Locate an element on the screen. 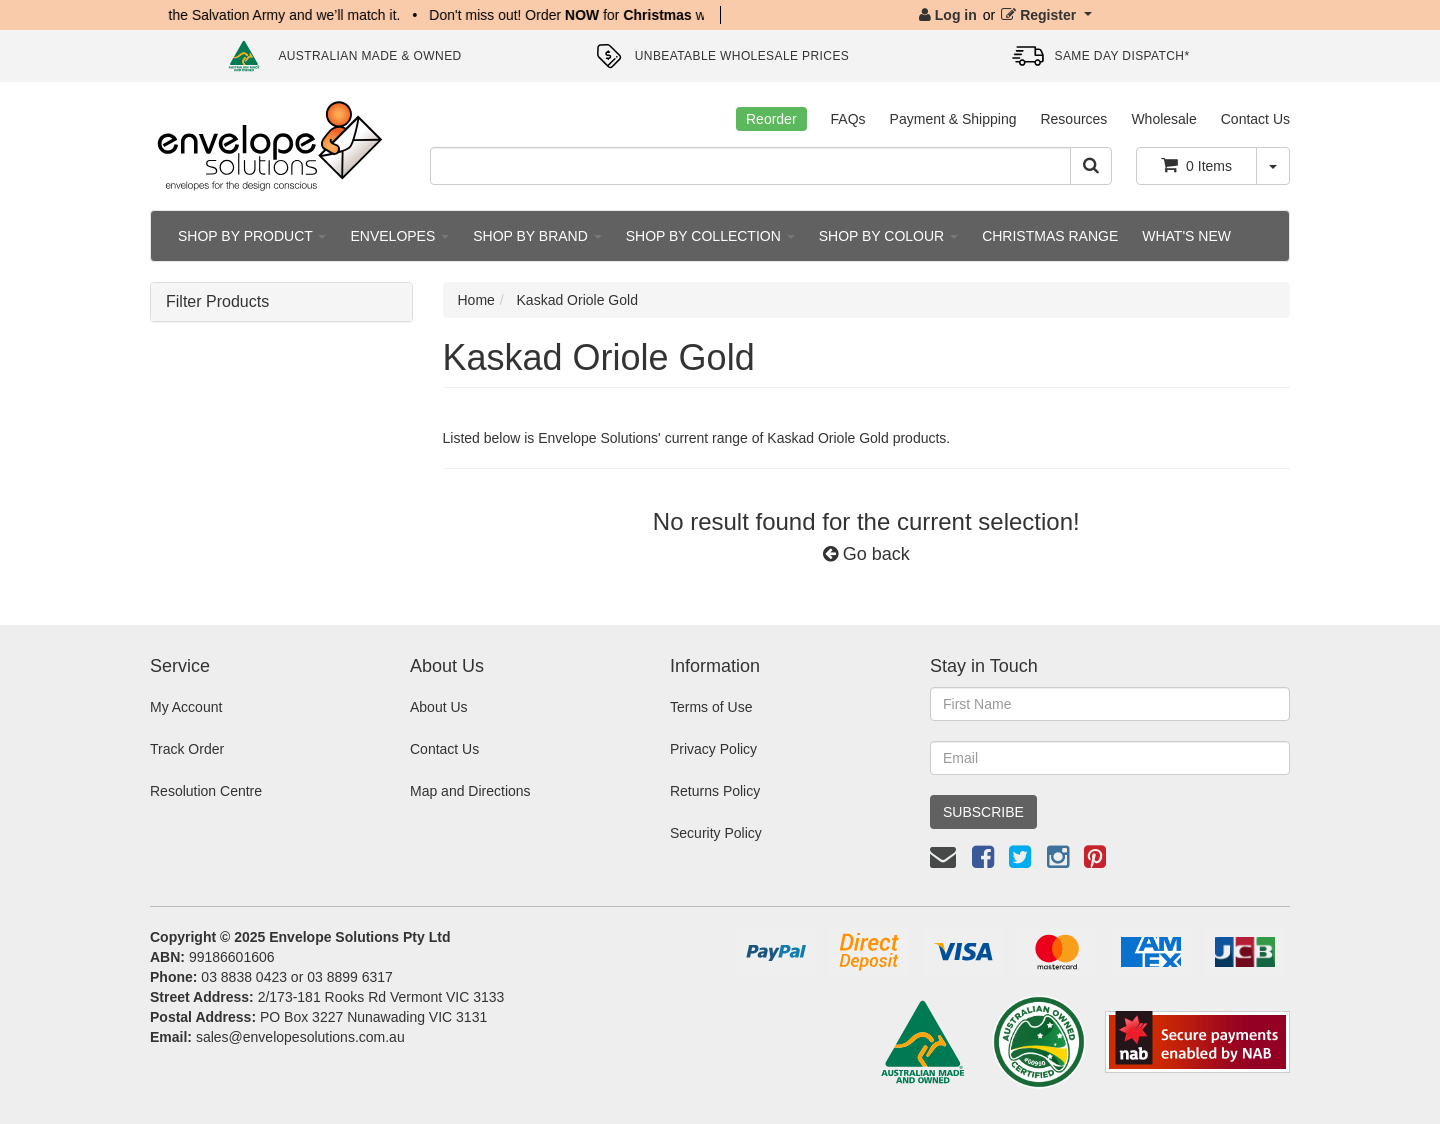  Privacy Policy is located at coordinates (713, 749).